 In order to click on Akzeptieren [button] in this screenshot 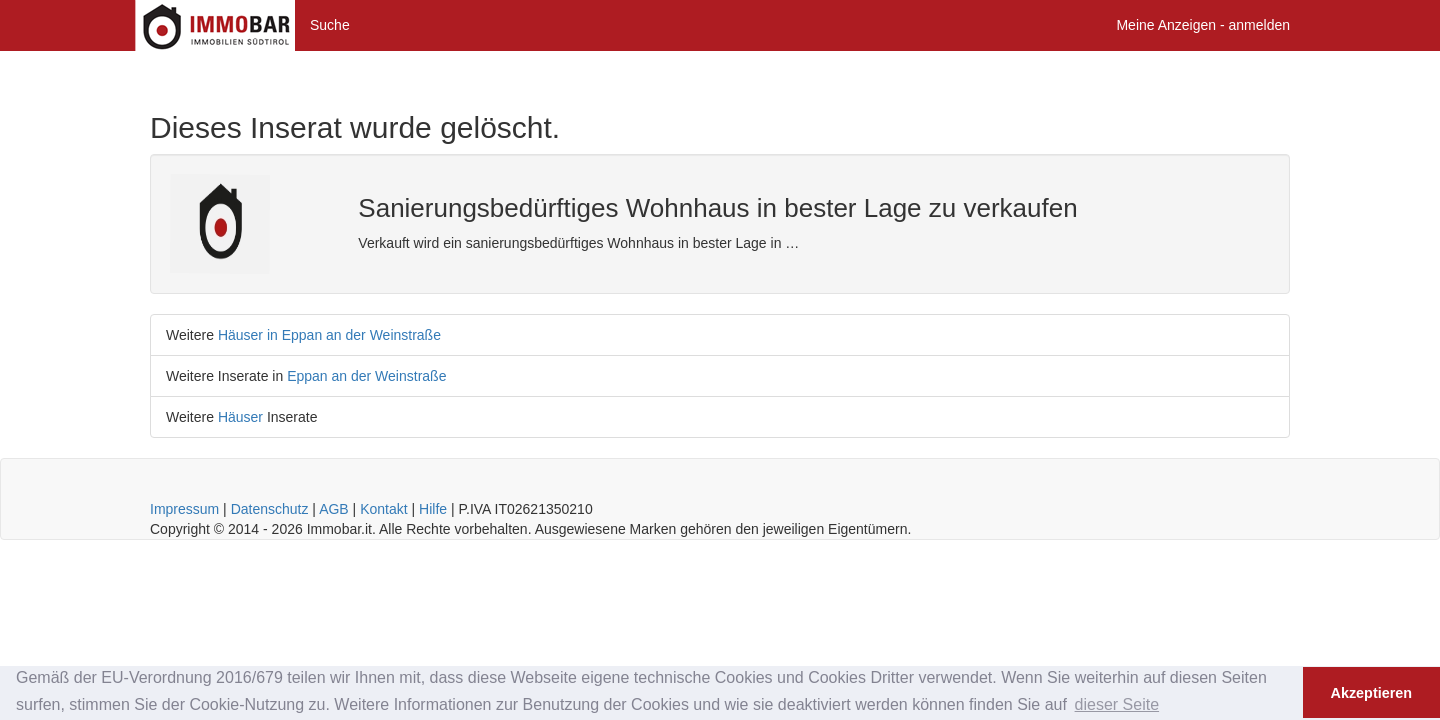, I will do `click(1372, 693)`.